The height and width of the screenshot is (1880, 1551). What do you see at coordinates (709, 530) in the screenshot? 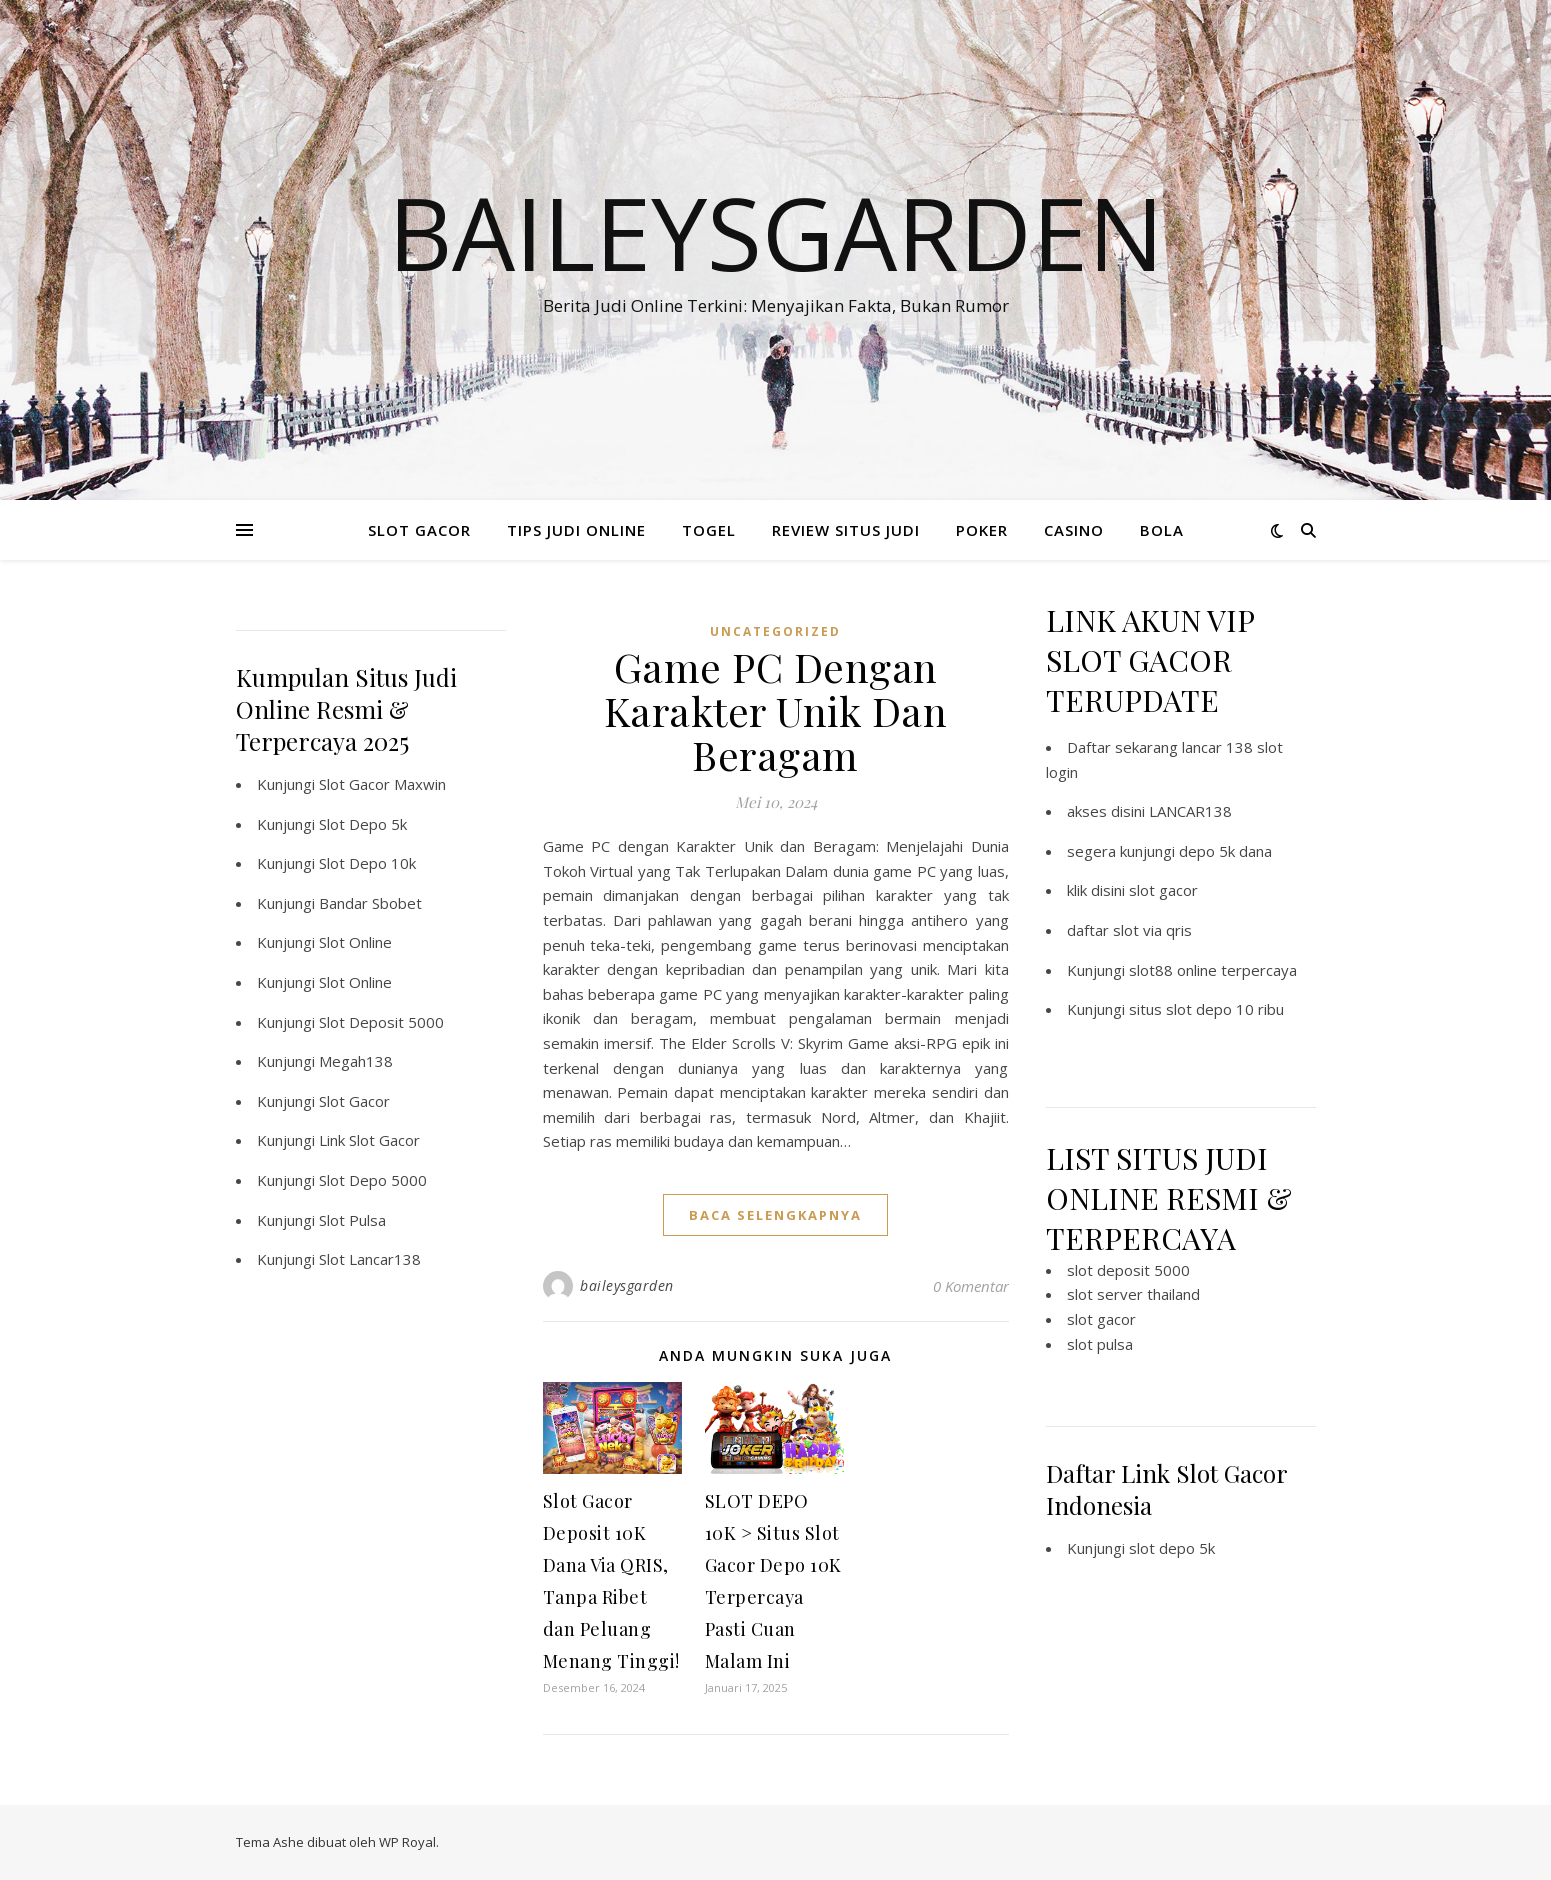
I see `TOGEL` at bounding box center [709, 530].